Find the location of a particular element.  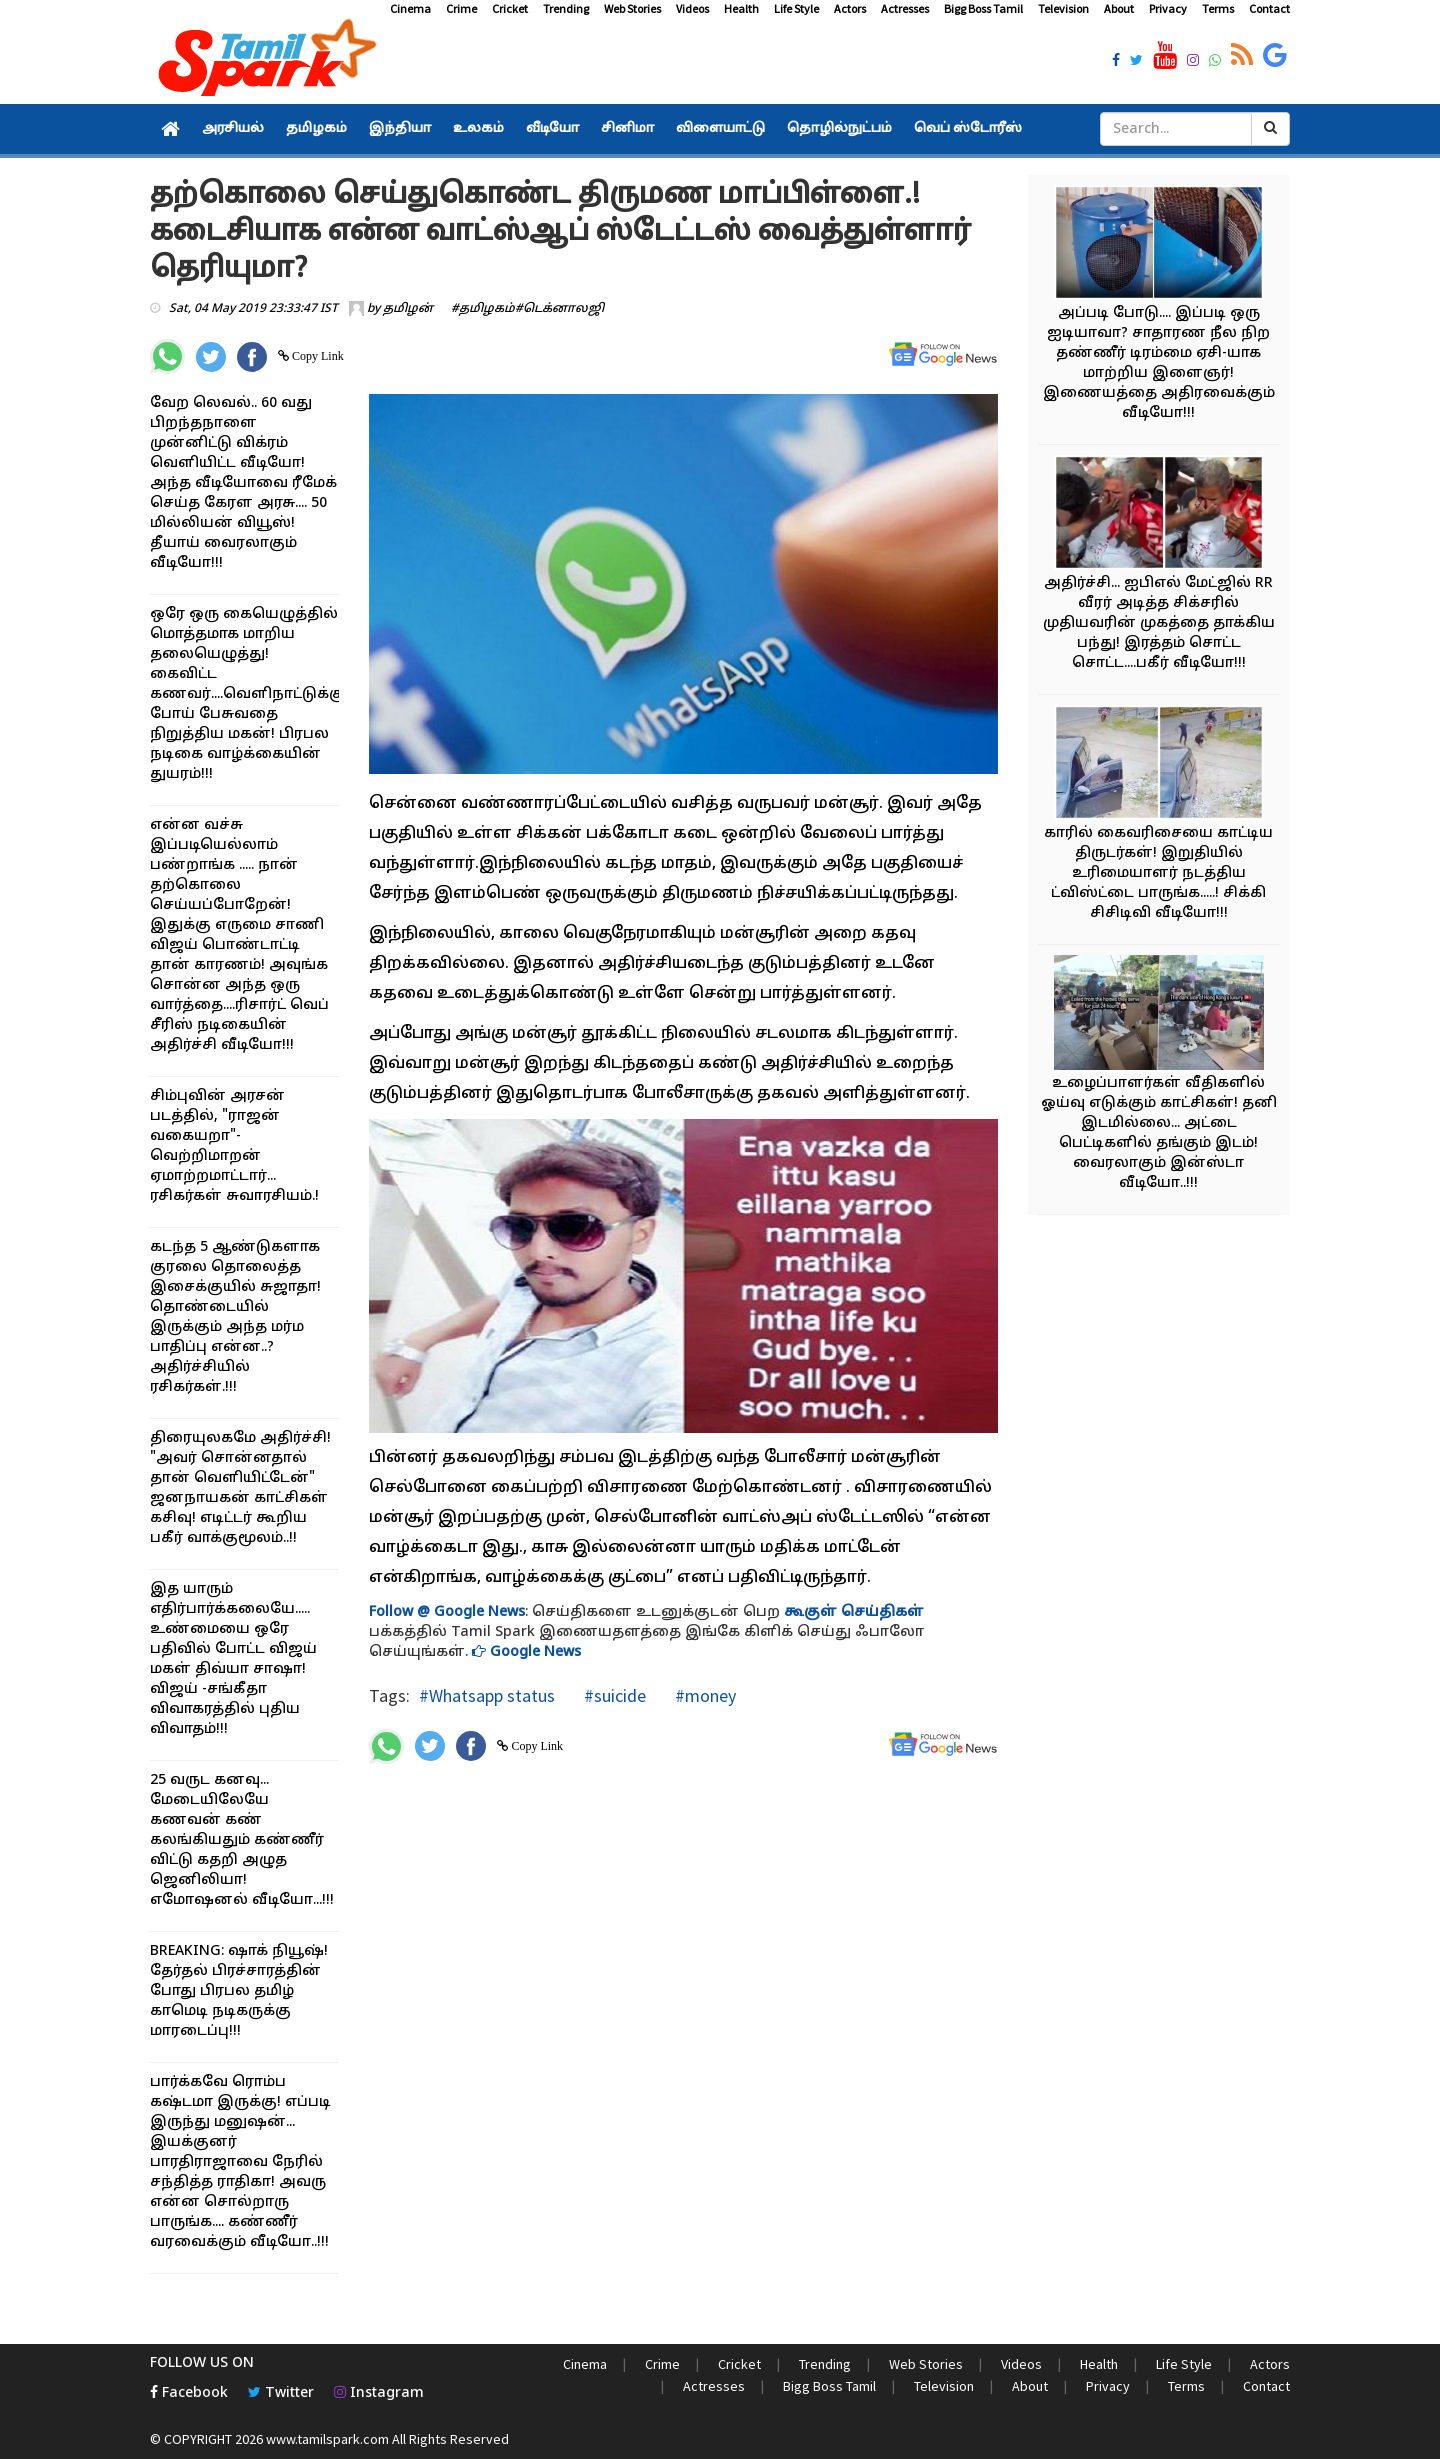

Crime is located at coordinates (461, 8).